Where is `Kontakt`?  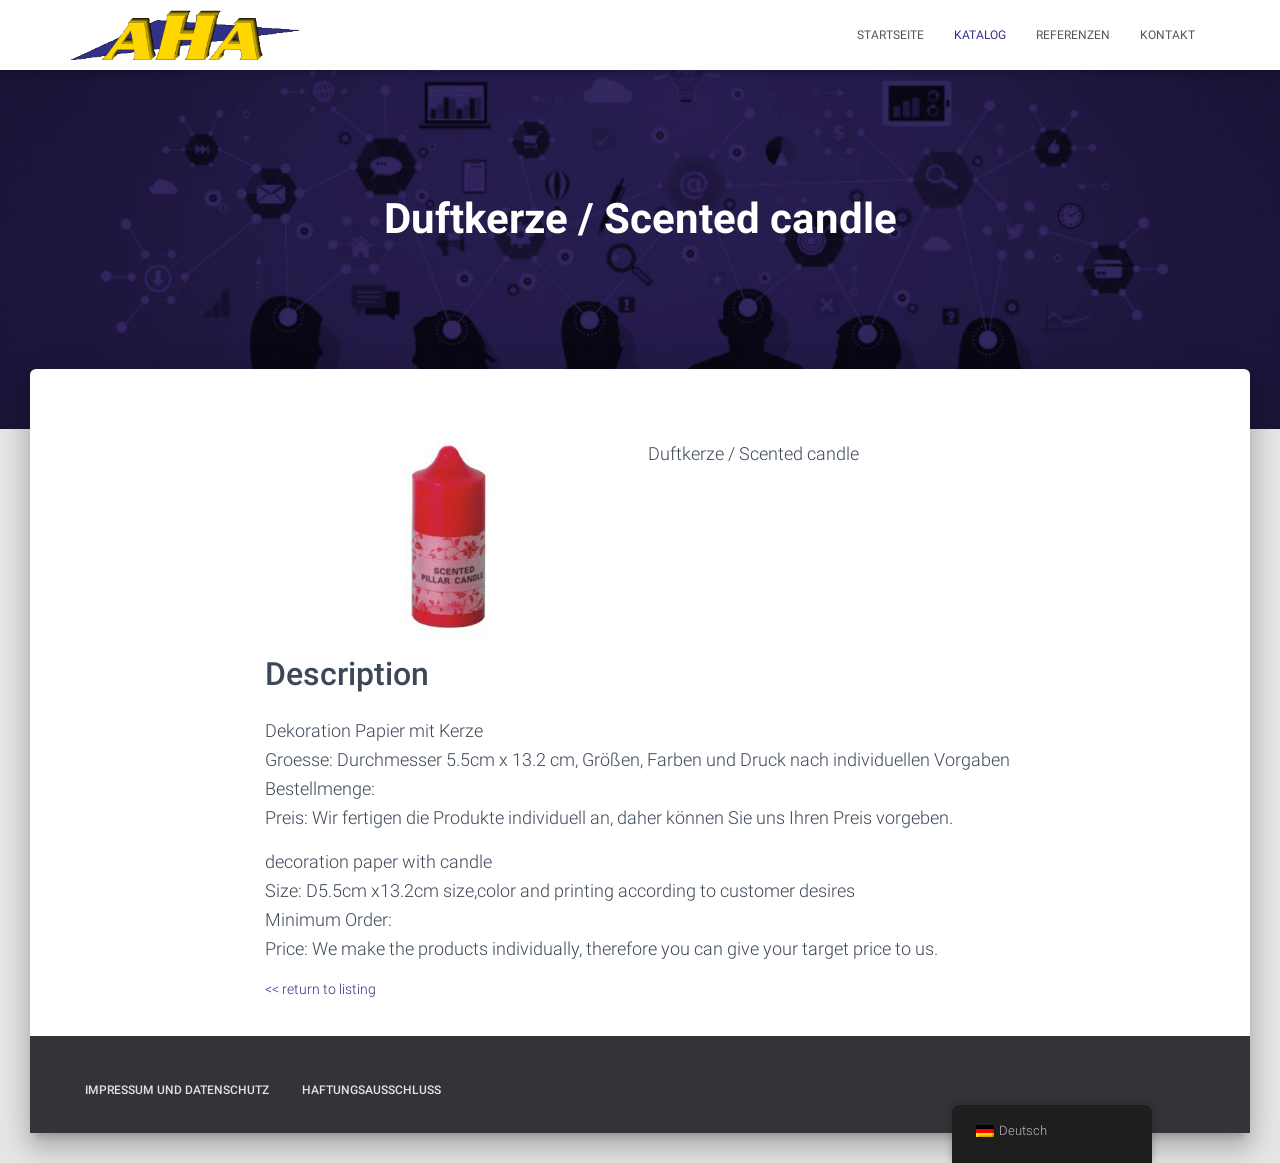
Kontakt is located at coordinates (1167, 35).